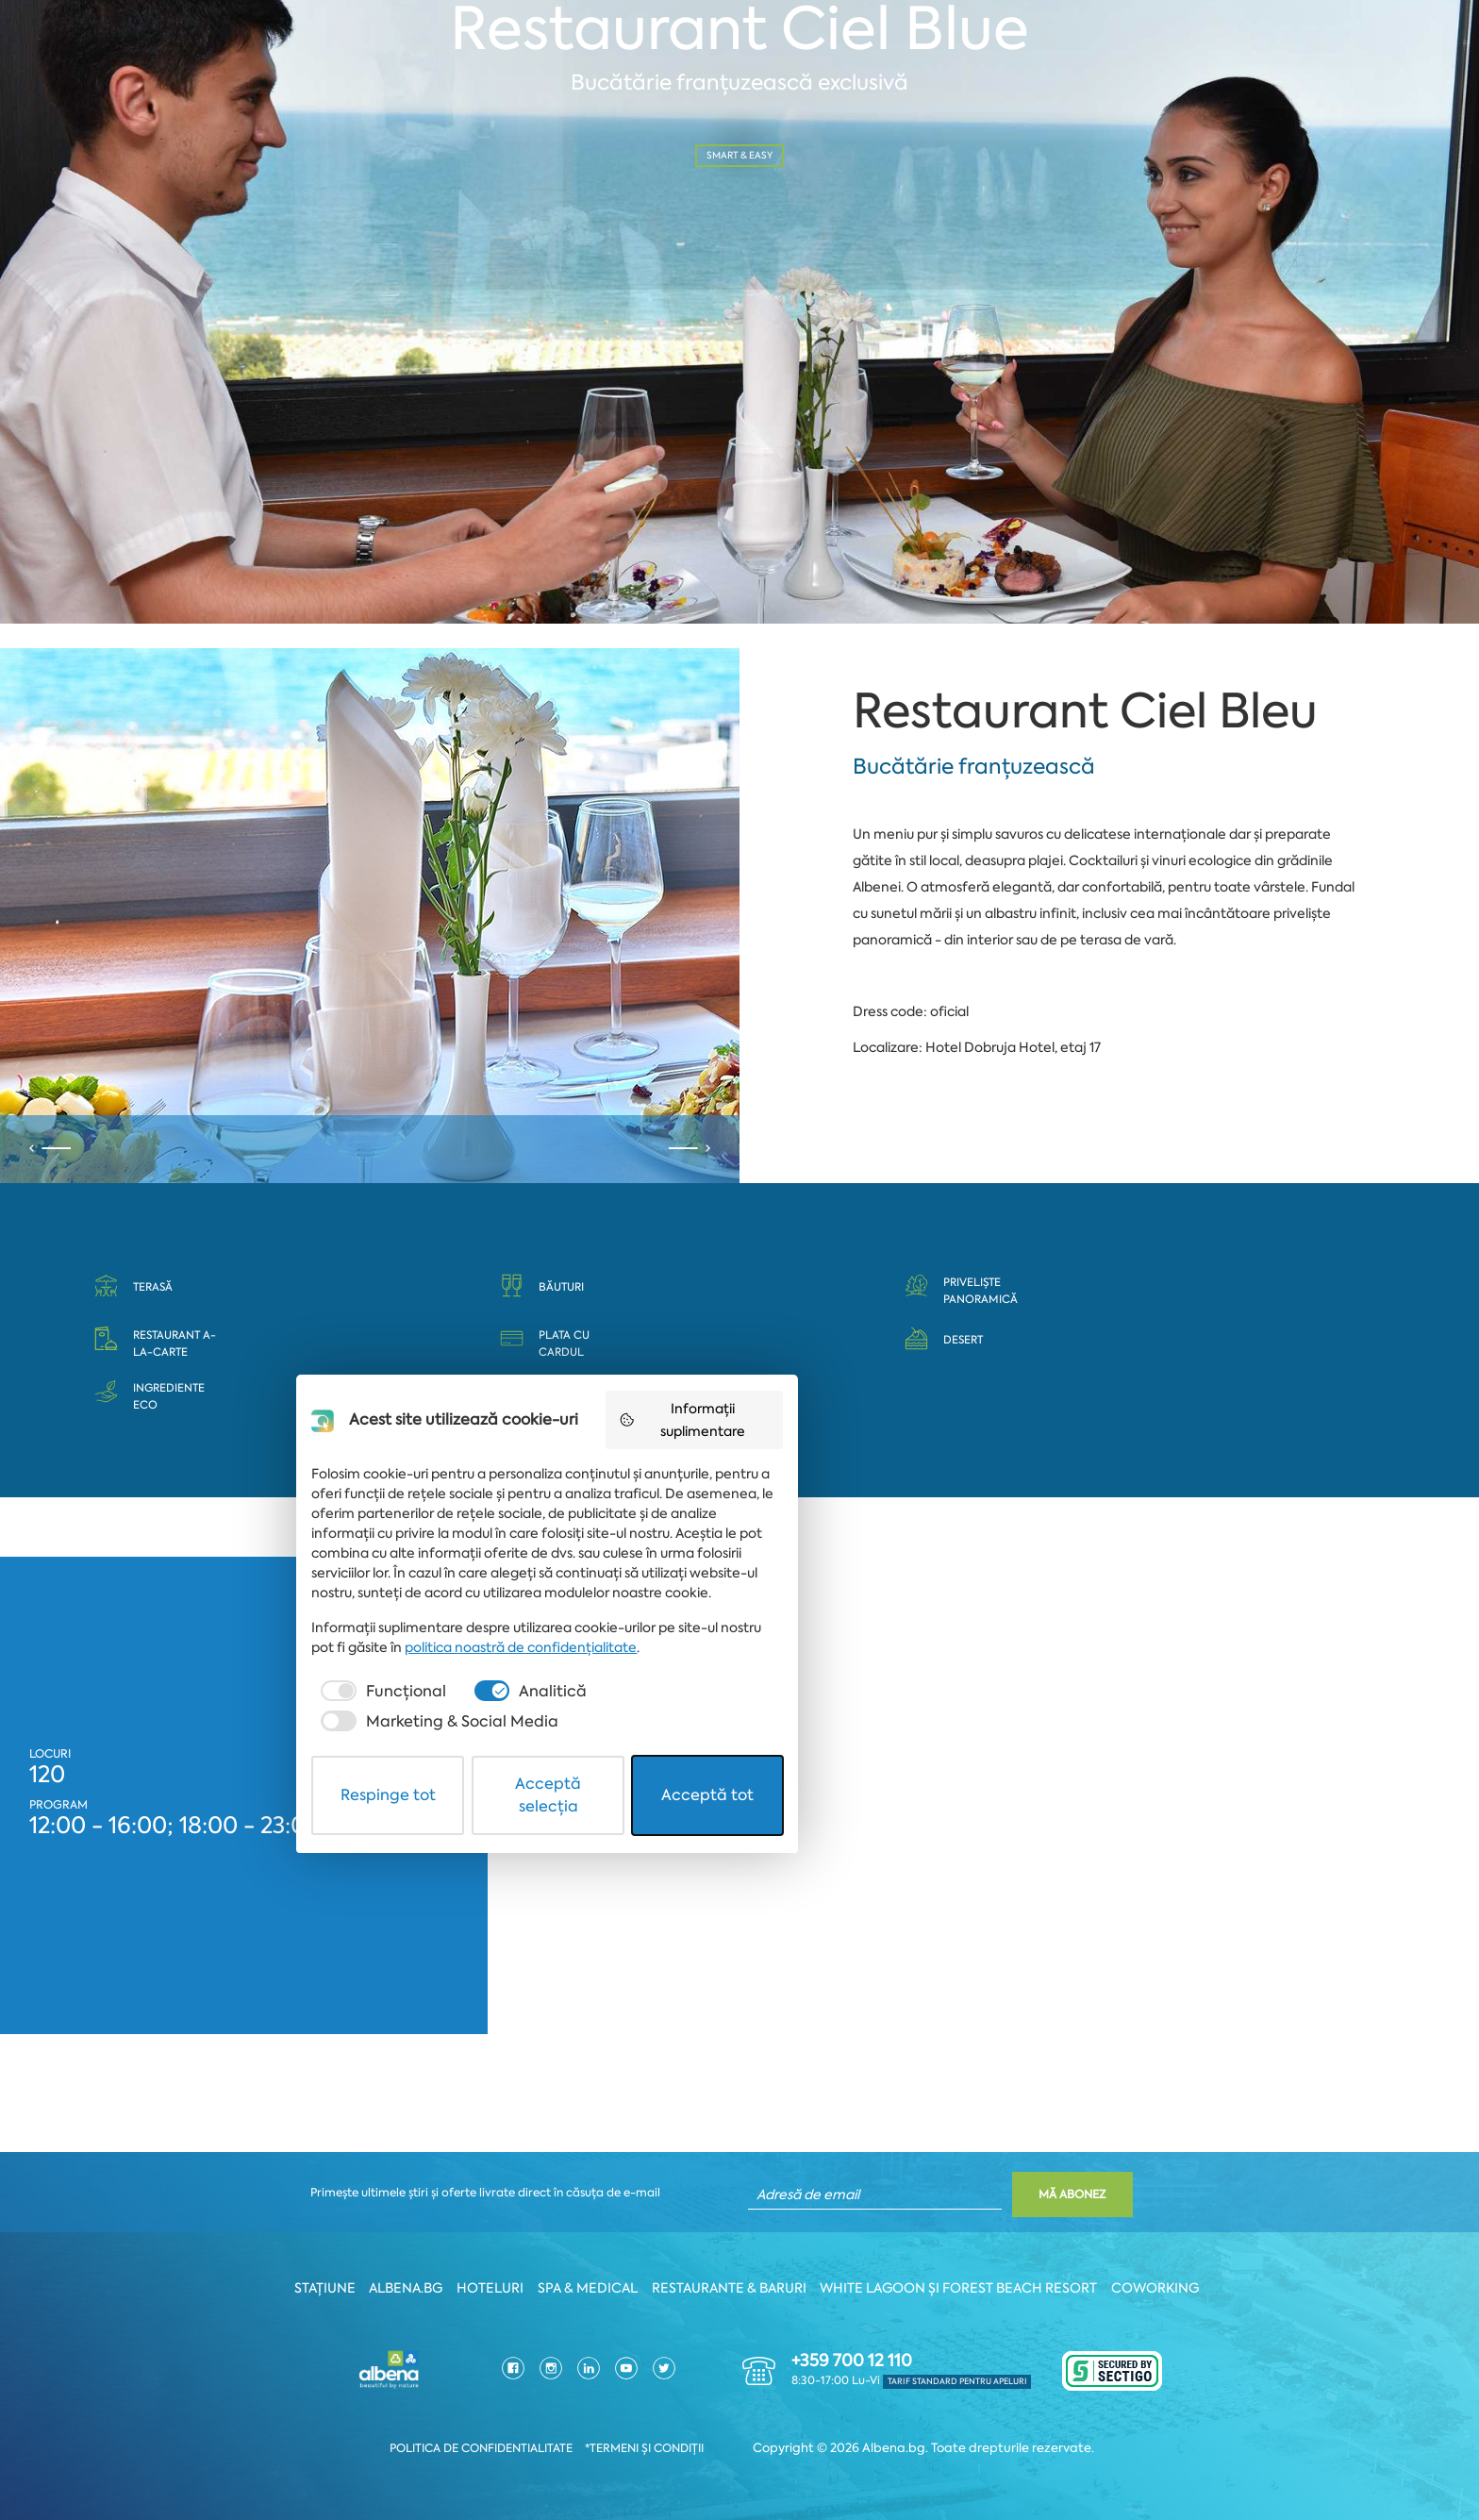 The image size is (1479, 2520). I want to click on Acceptă tot, so click(956, 2457).